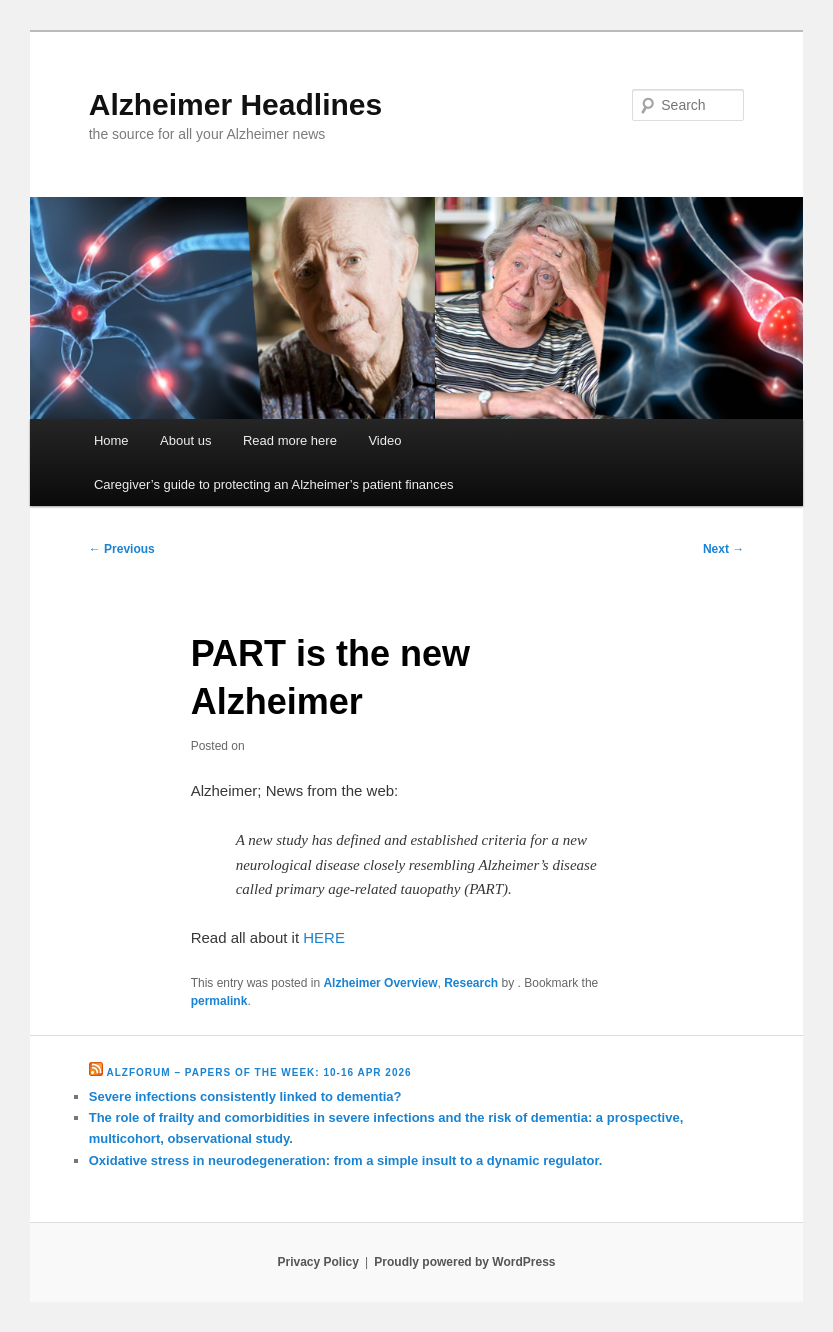  Describe the element at coordinates (723, 549) in the screenshot. I see `Next` at that location.